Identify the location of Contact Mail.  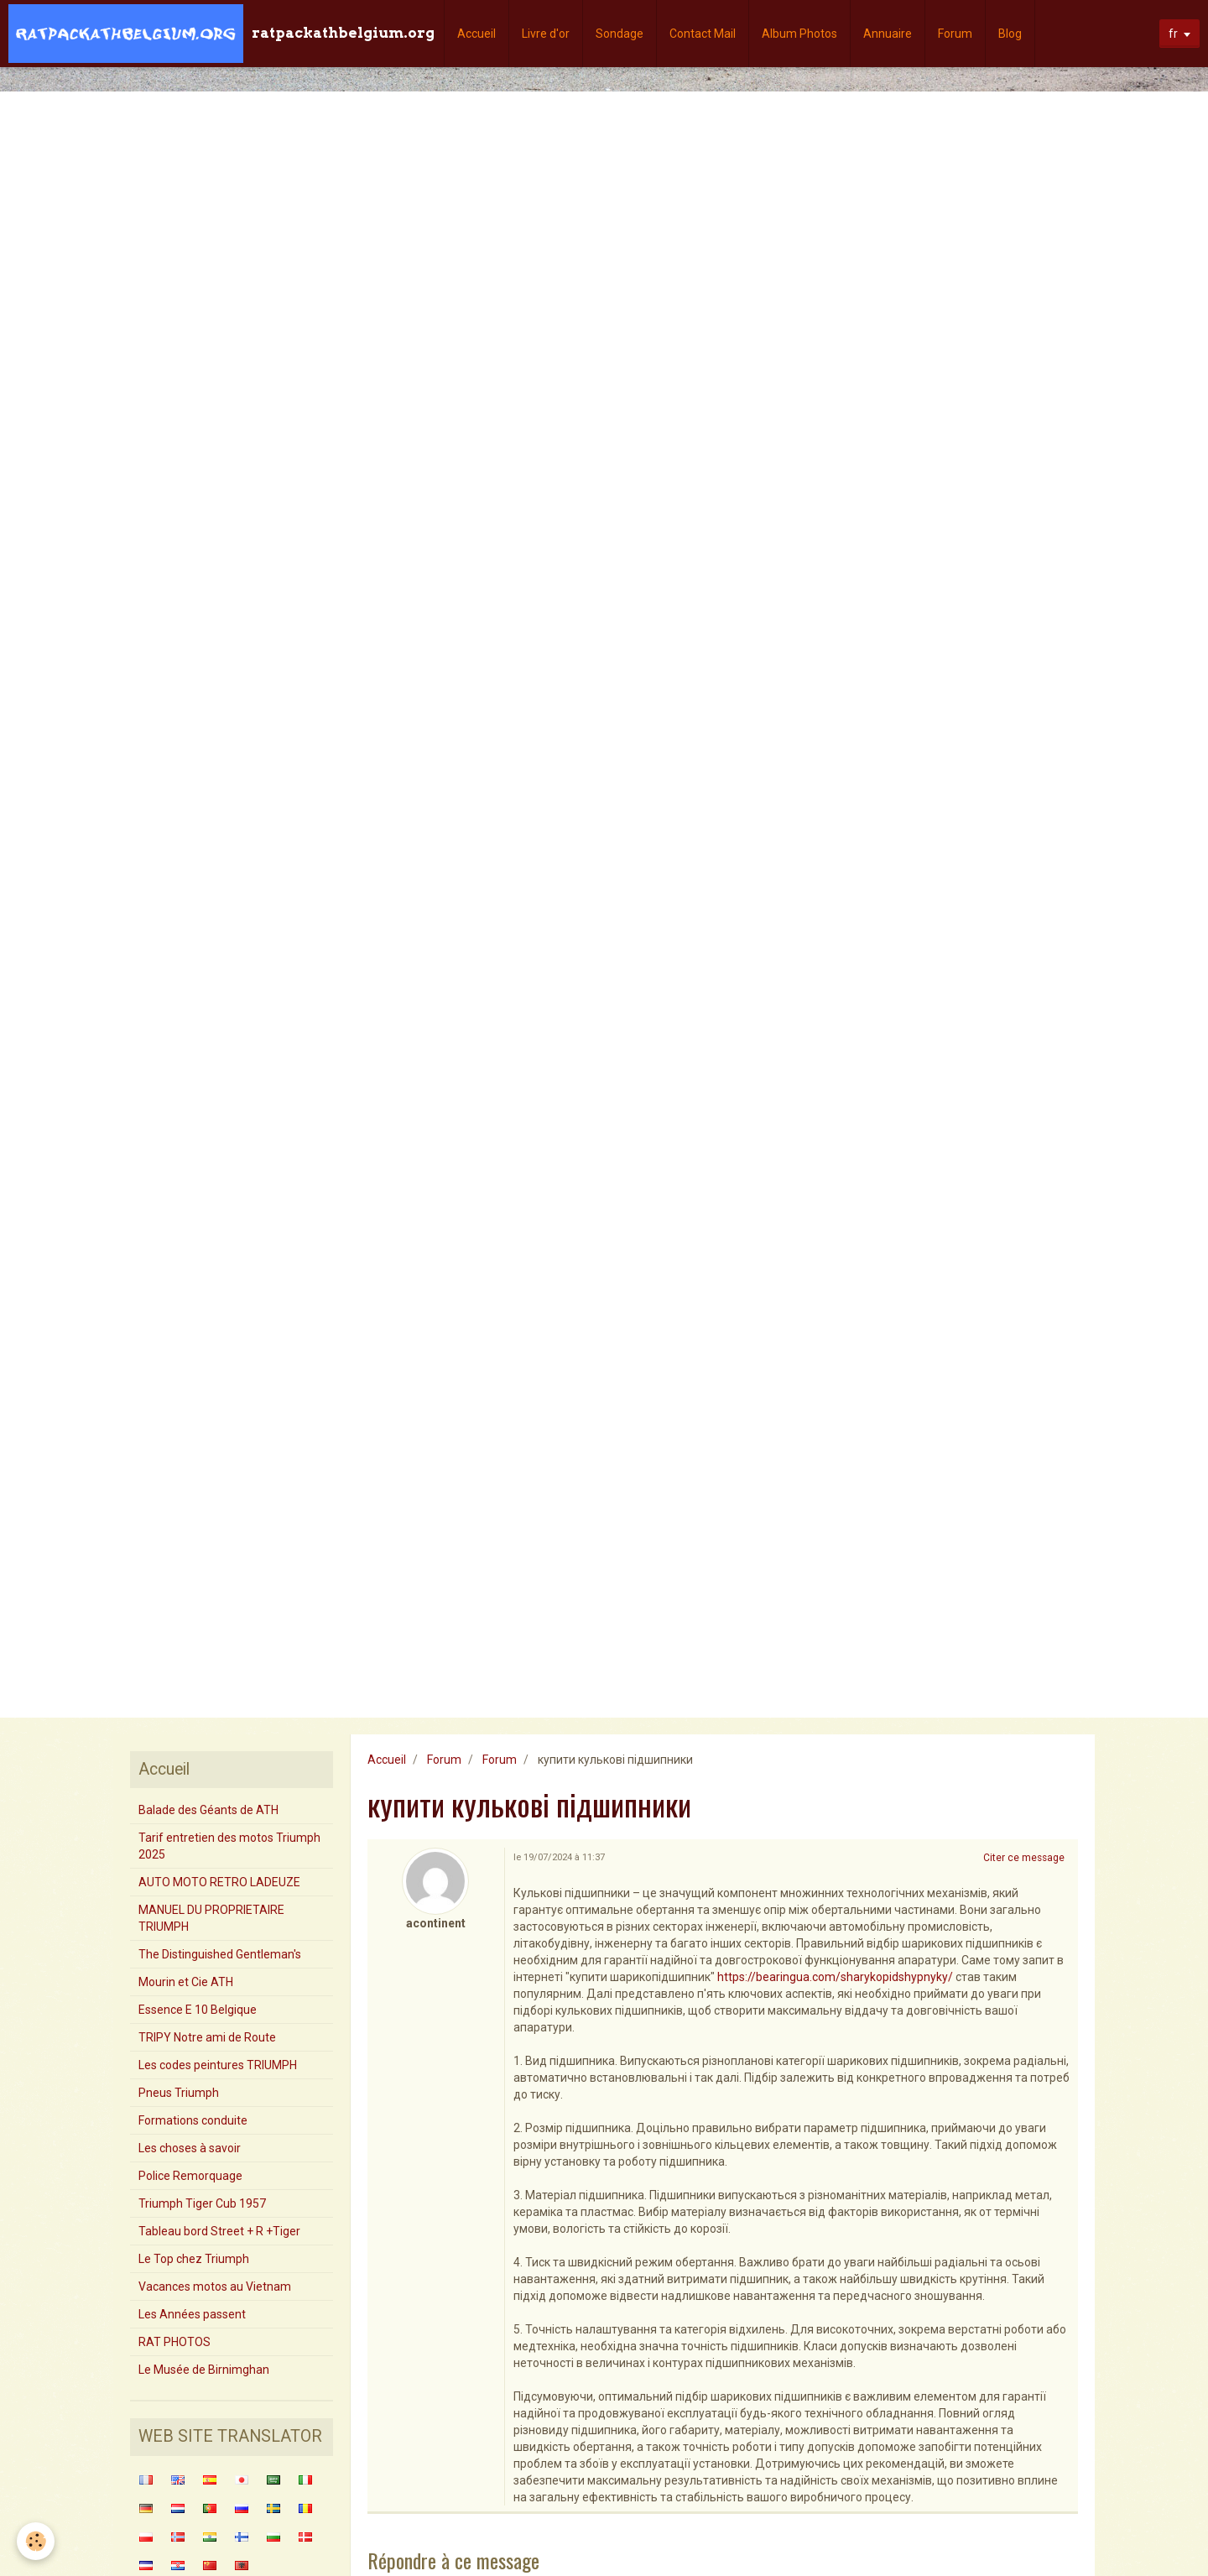
(702, 33).